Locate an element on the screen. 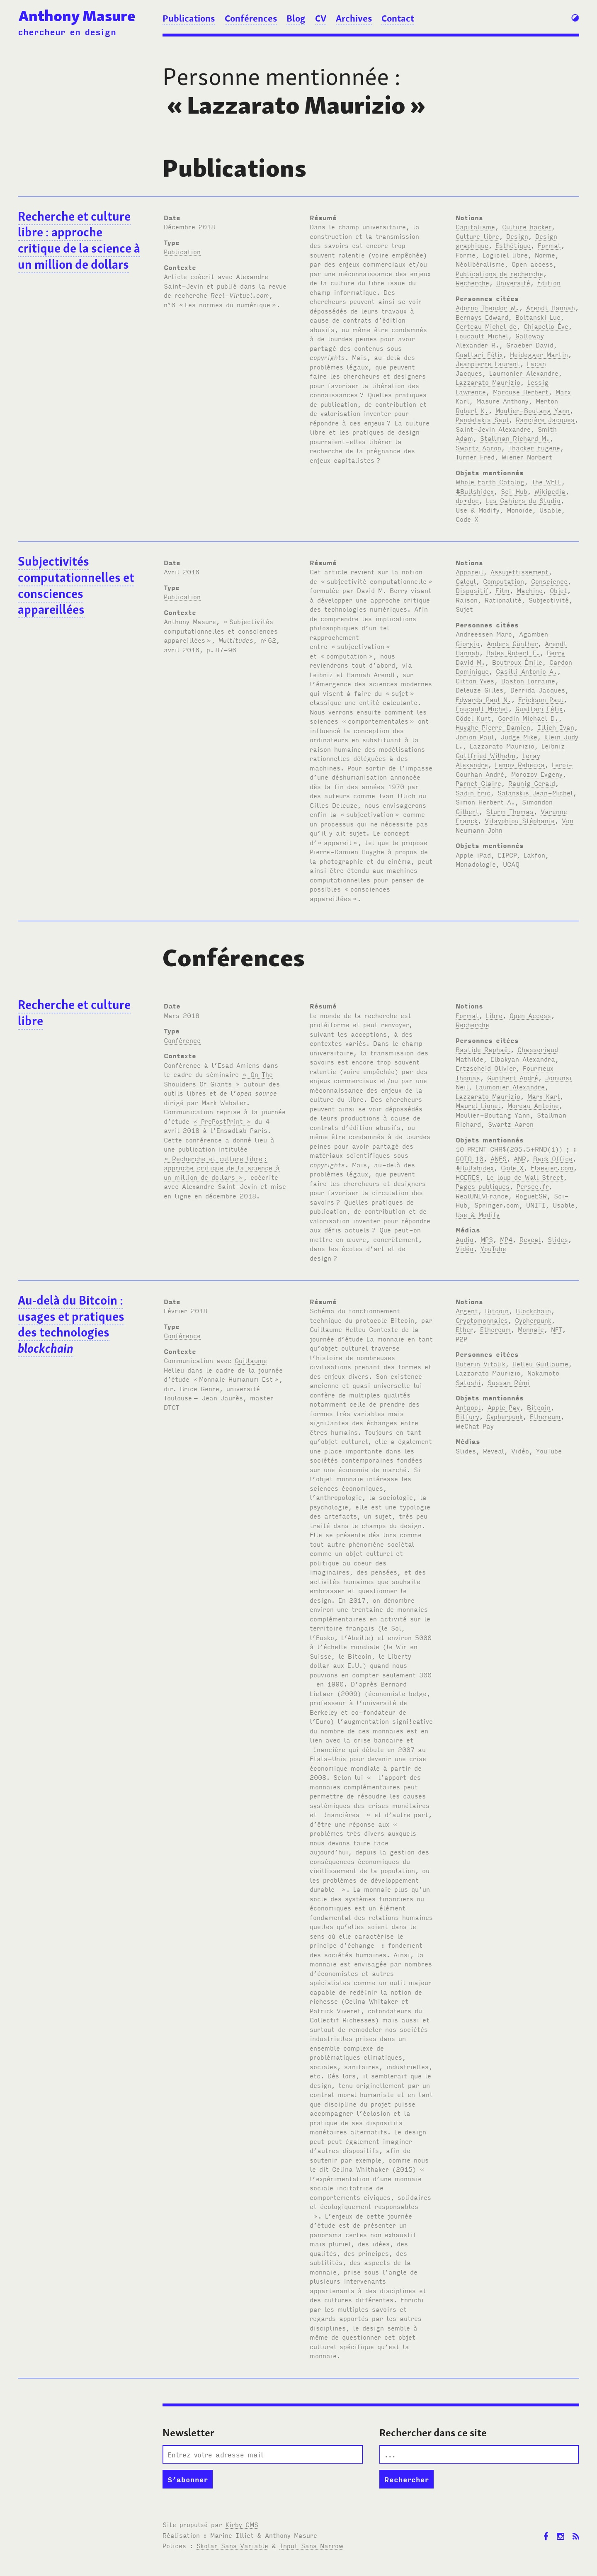  Maurel Lionel is located at coordinates (478, 1105).